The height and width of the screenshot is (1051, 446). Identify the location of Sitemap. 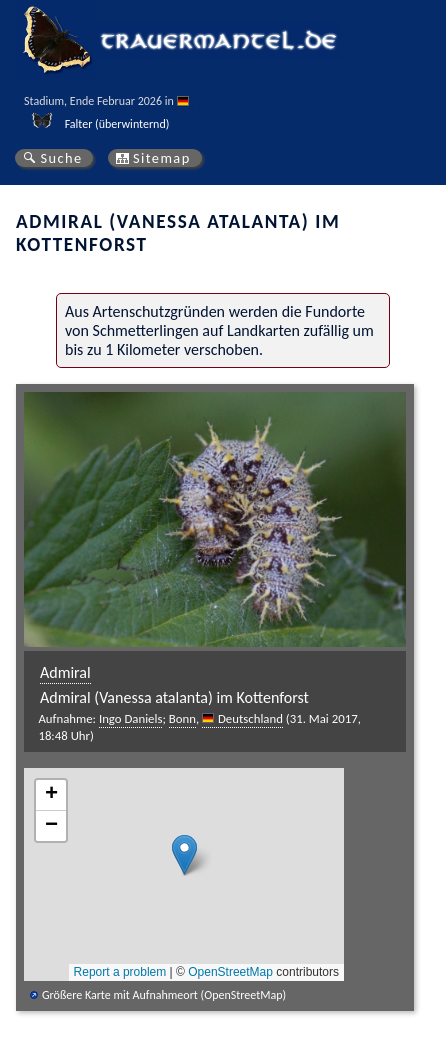
(162, 158).